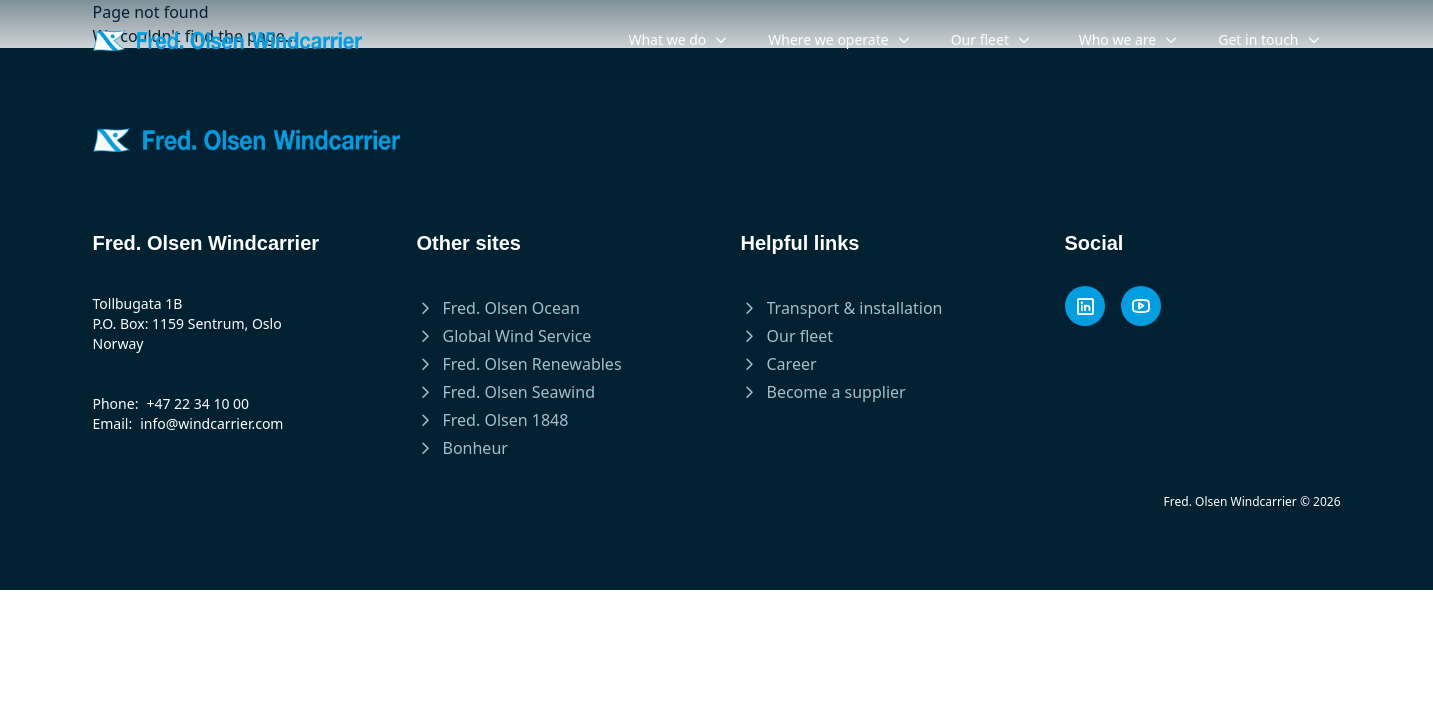 The width and height of the screenshot is (1433, 720). I want to click on Our fleet [menuitem], so click(991, 39).